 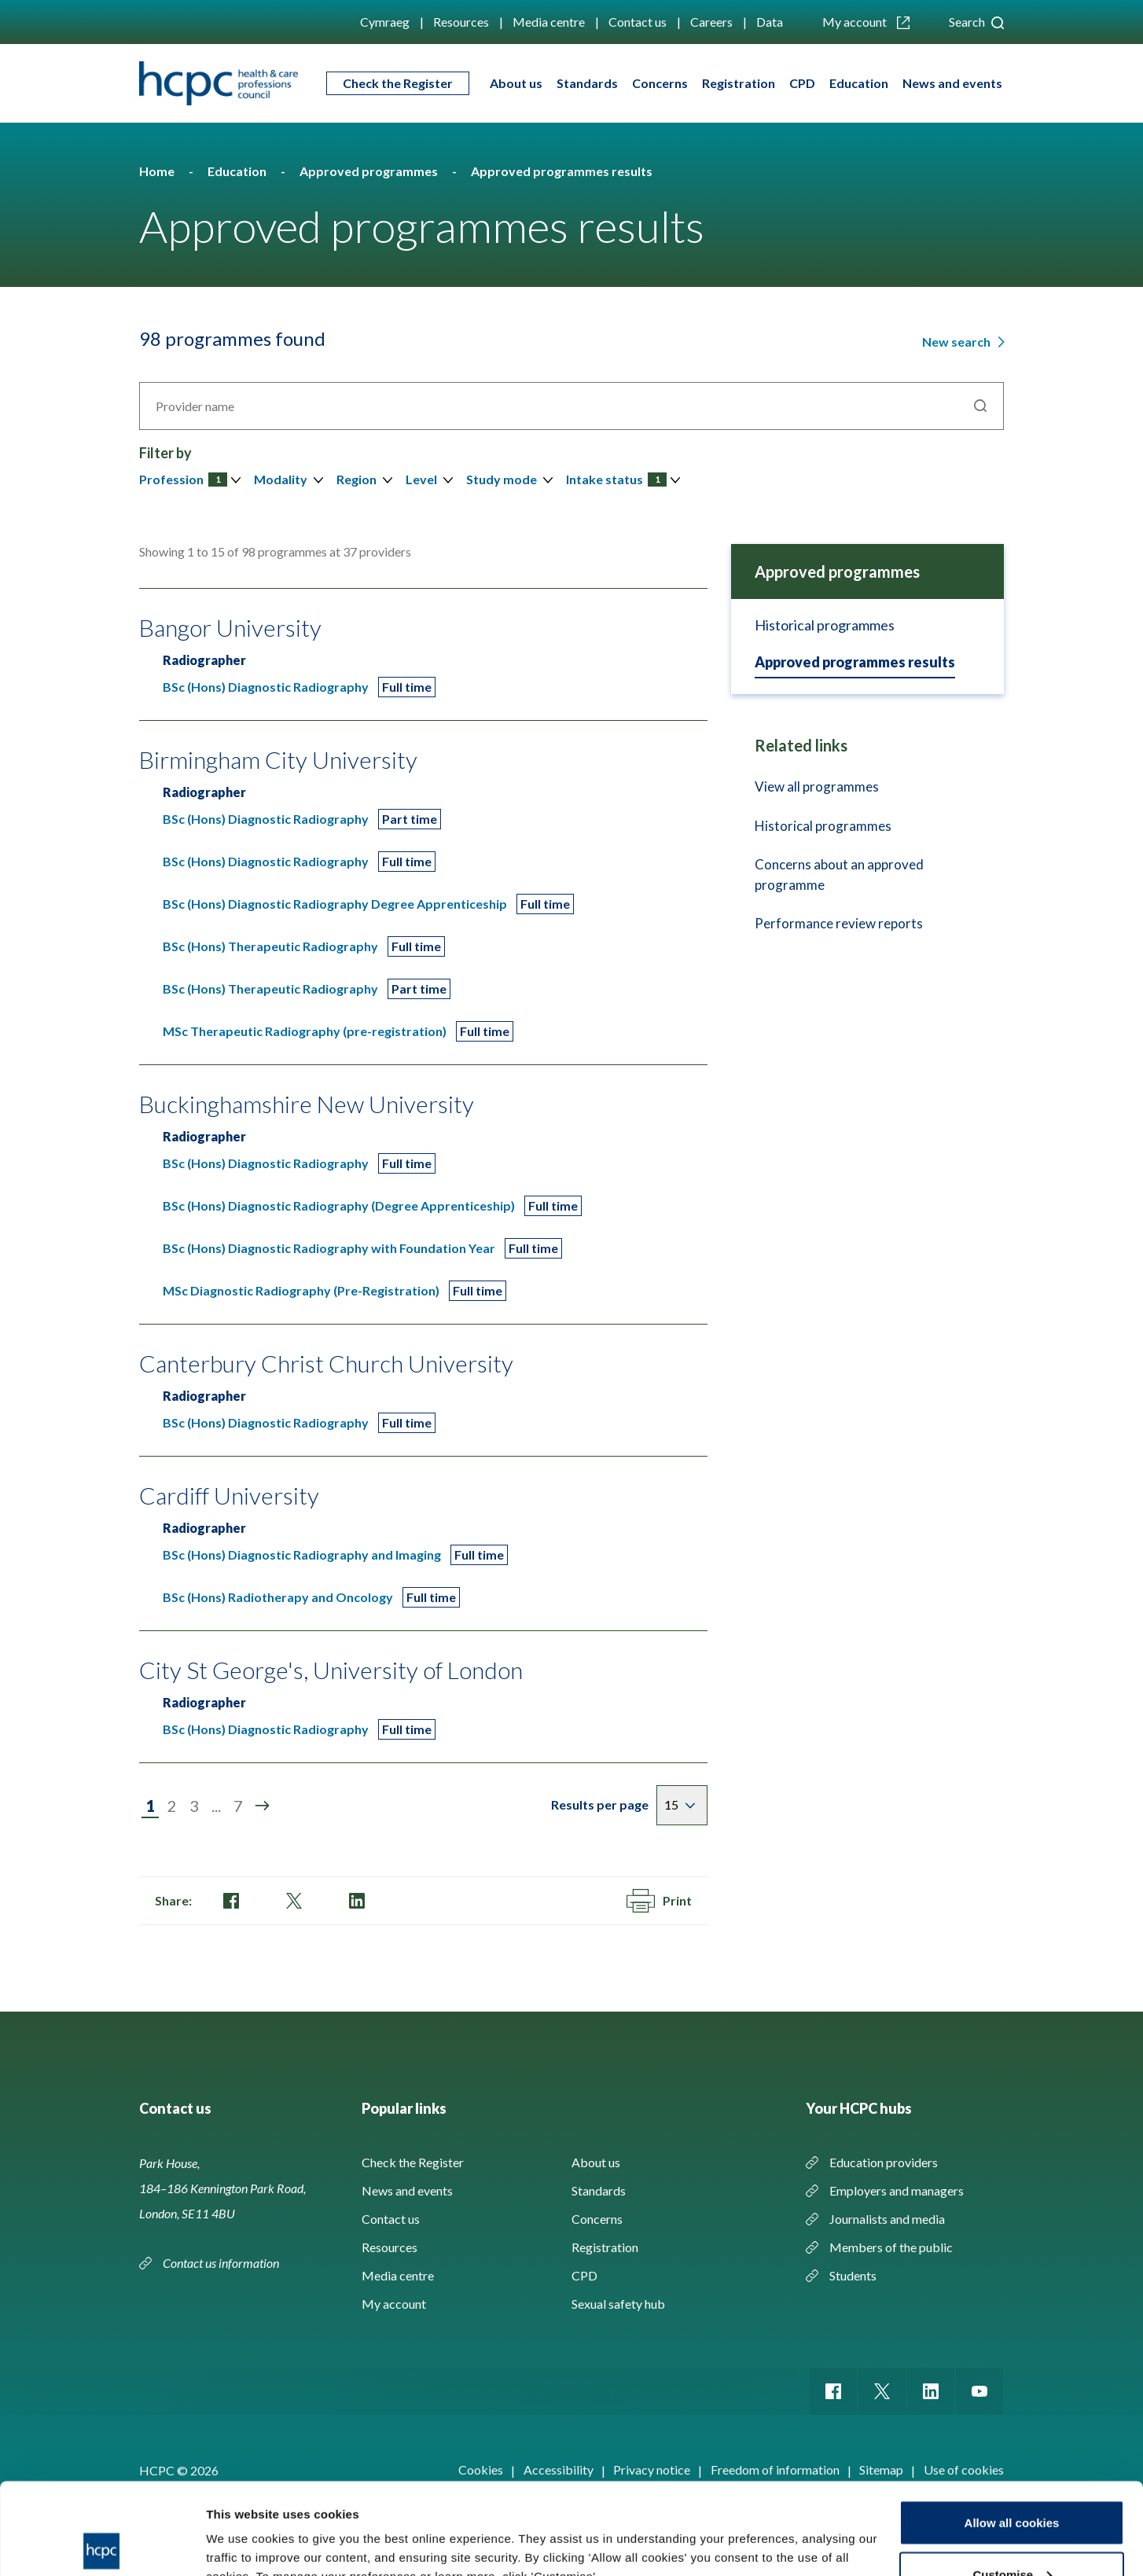 What do you see at coordinates (549, 21) in the screenshot?
I see `Media centre` at bounding box center [549, 21].